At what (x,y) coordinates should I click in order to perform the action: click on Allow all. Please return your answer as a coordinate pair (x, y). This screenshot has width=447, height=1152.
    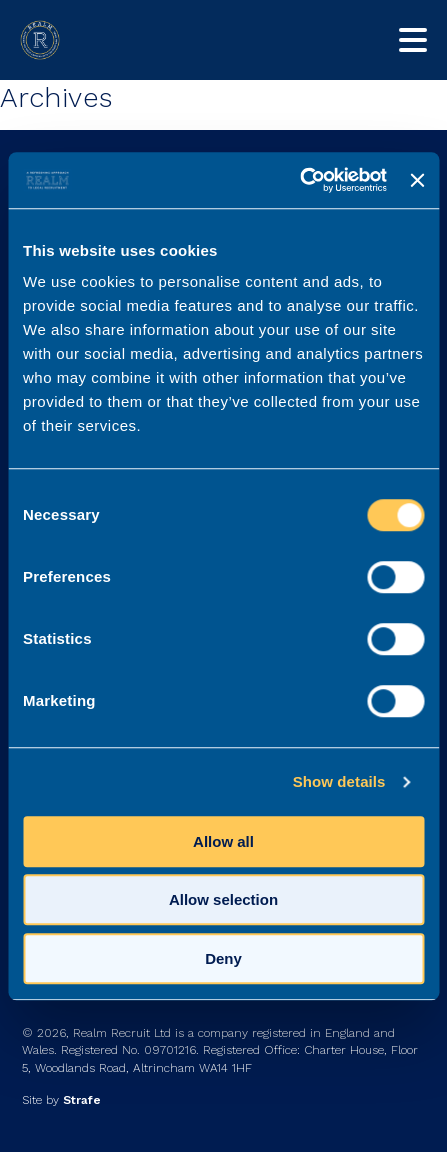
    Looking at the image, I should click on (223, 841).